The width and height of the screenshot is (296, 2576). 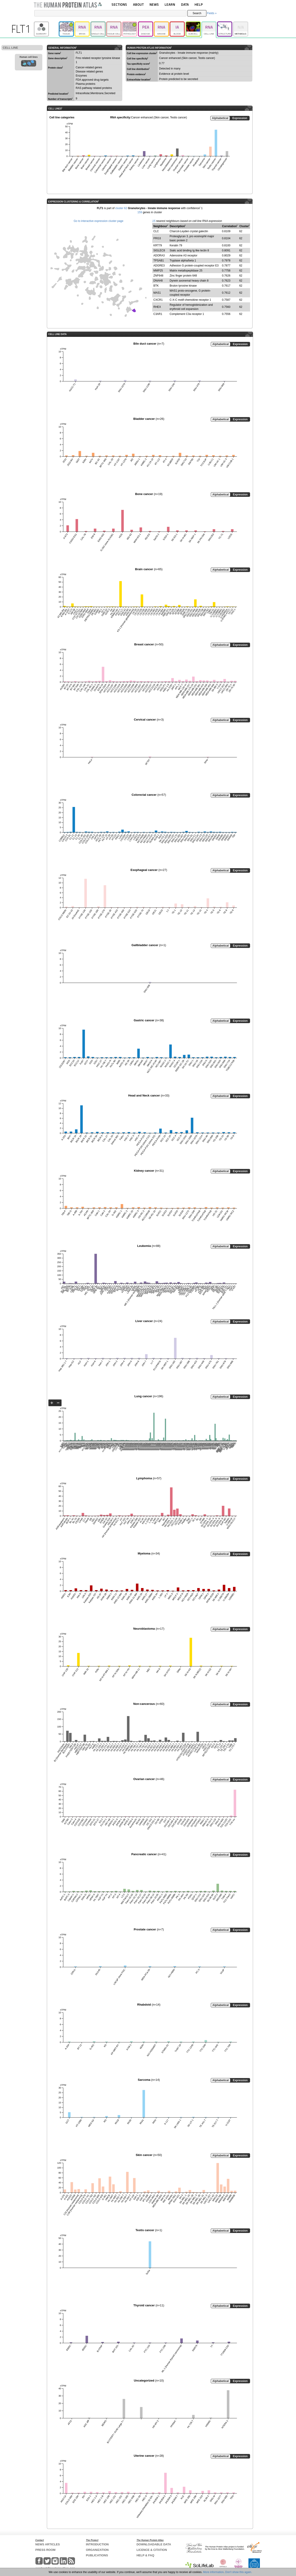 I want to click on 159, so click(x=139, y=212).